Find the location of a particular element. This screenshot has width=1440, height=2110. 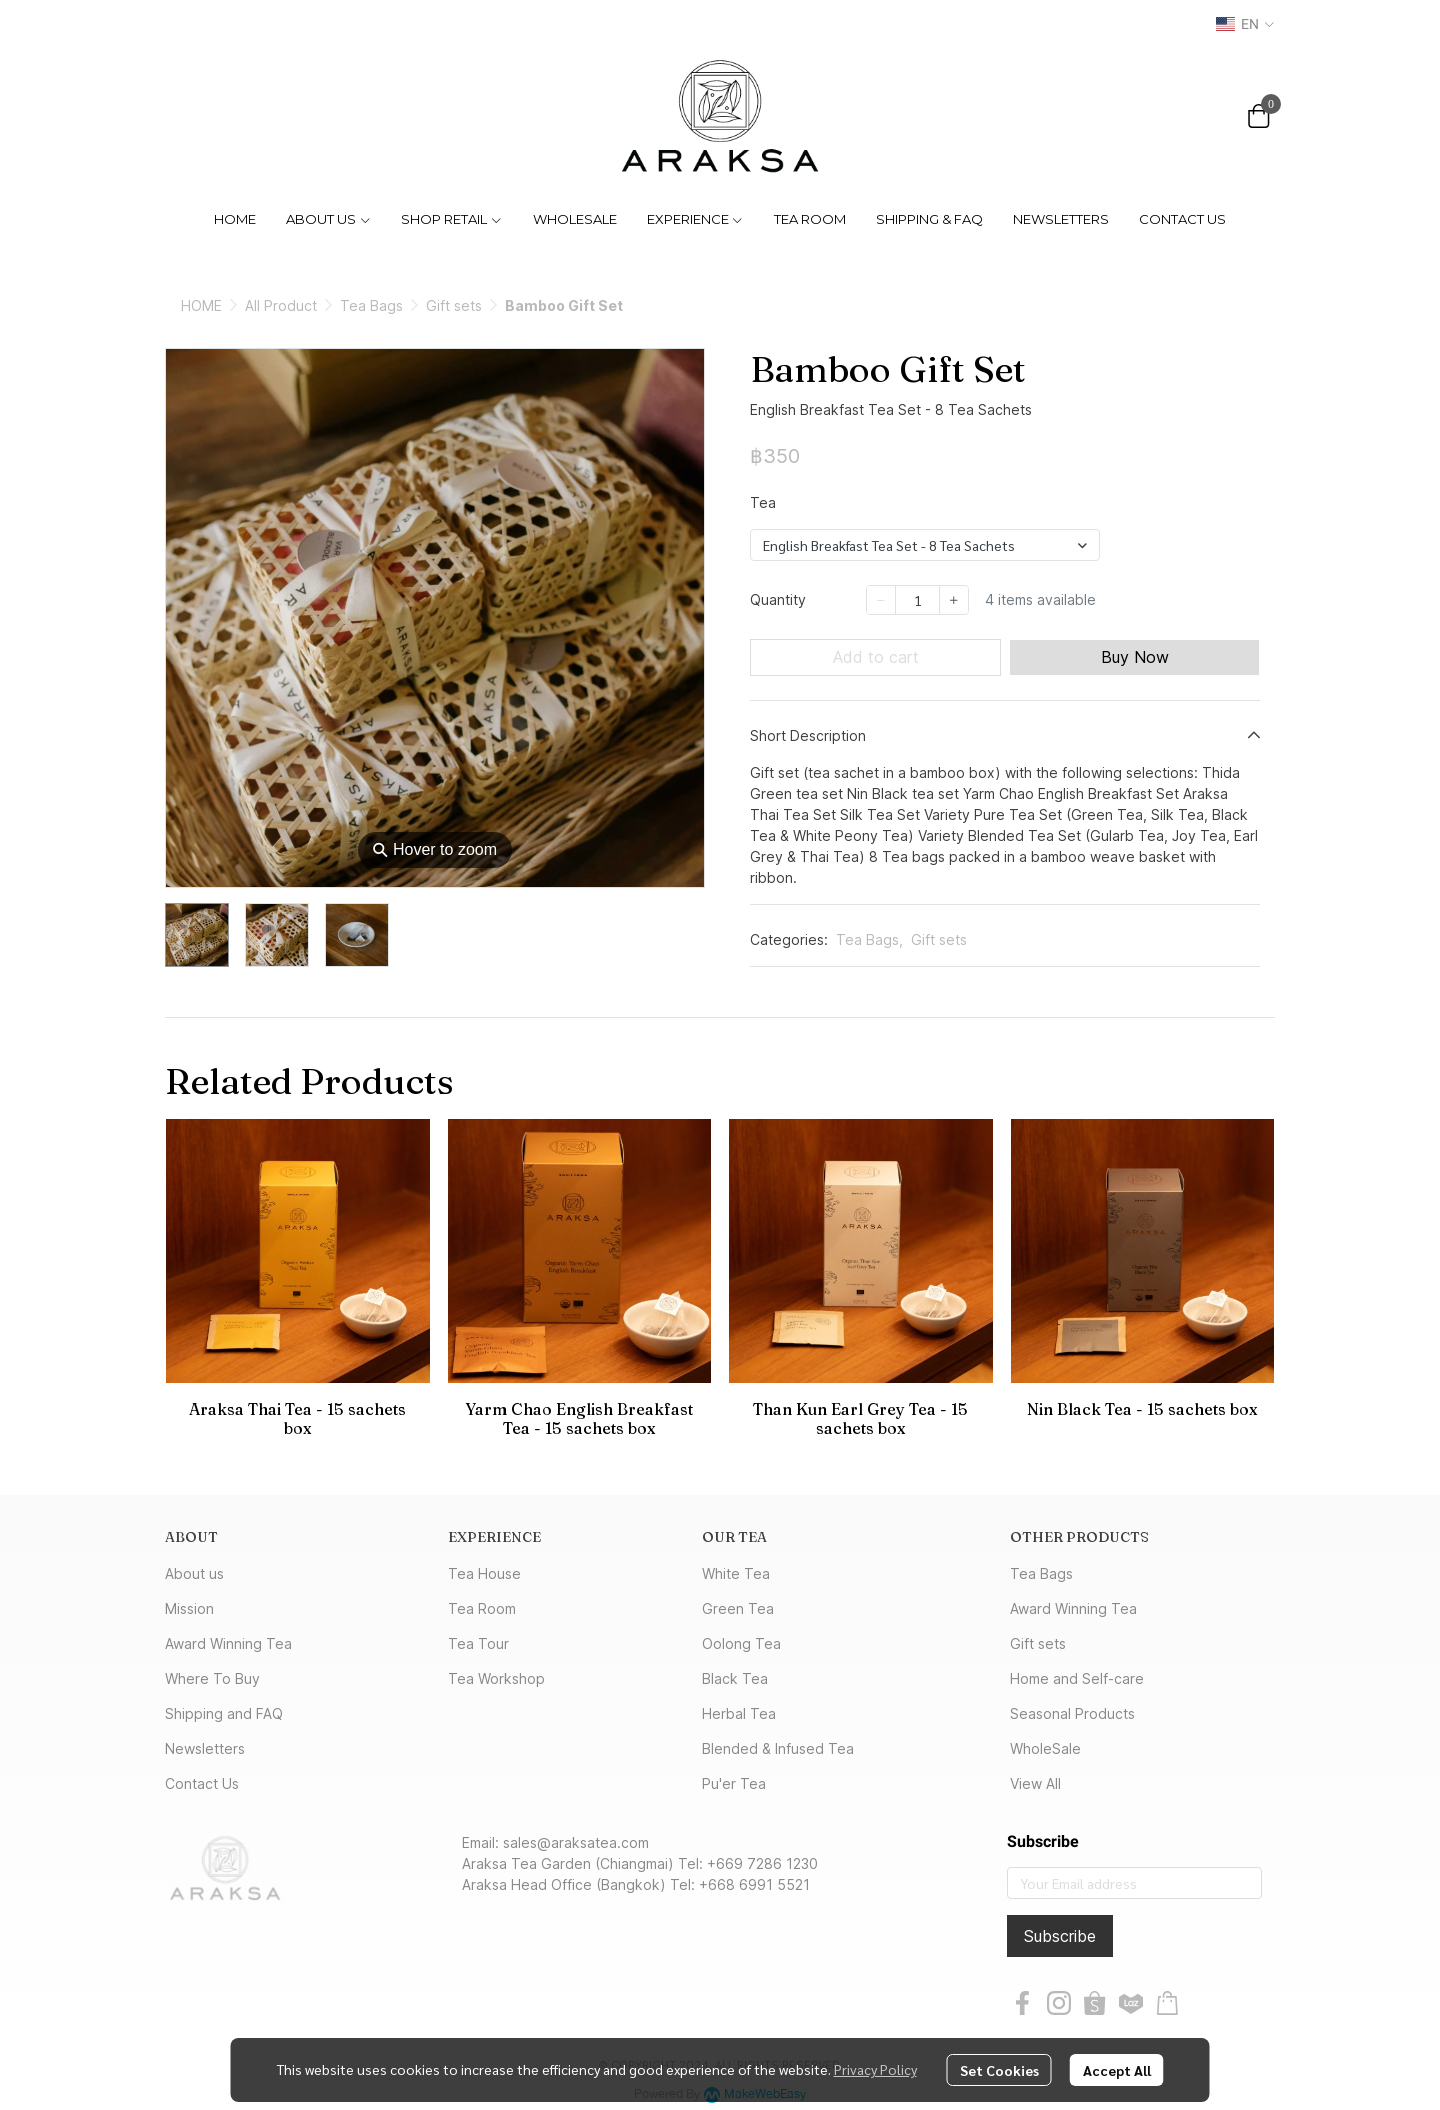

Seasonal Products is located at coordinates (1072, 1713).